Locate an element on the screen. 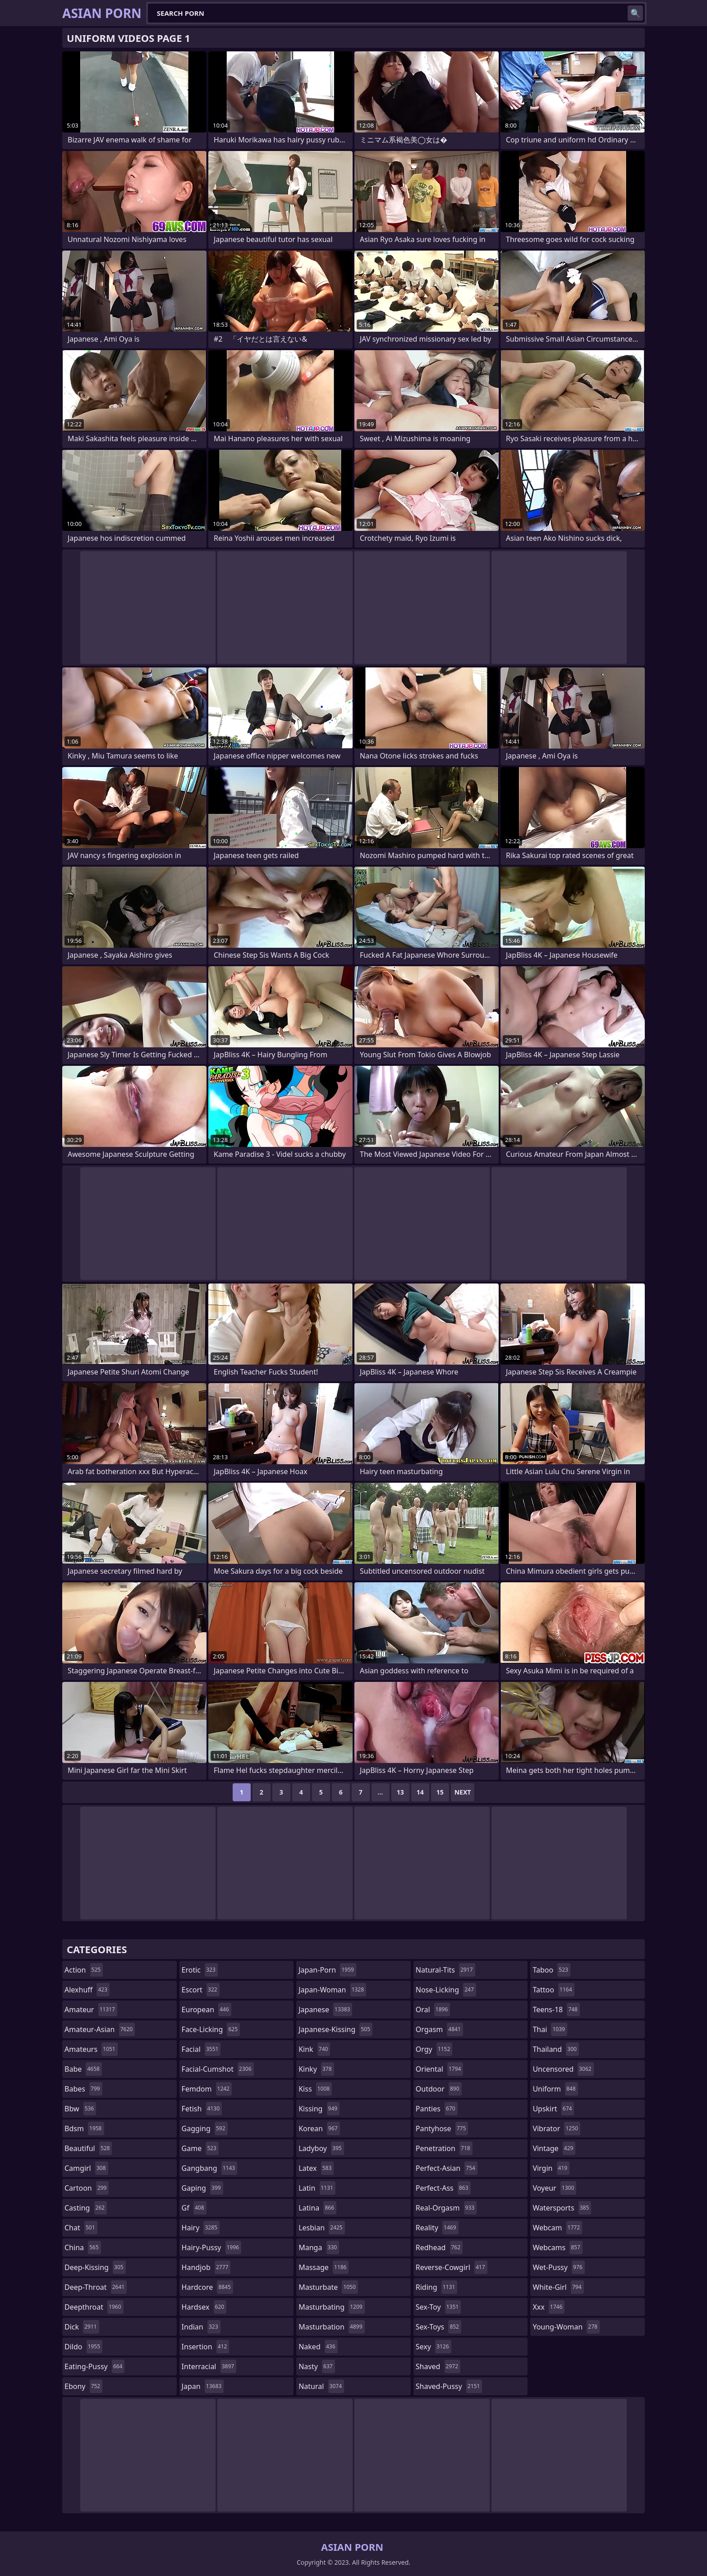 This screenshot has height=2576, width=707. 14 is located at coordinates (420, 1792).